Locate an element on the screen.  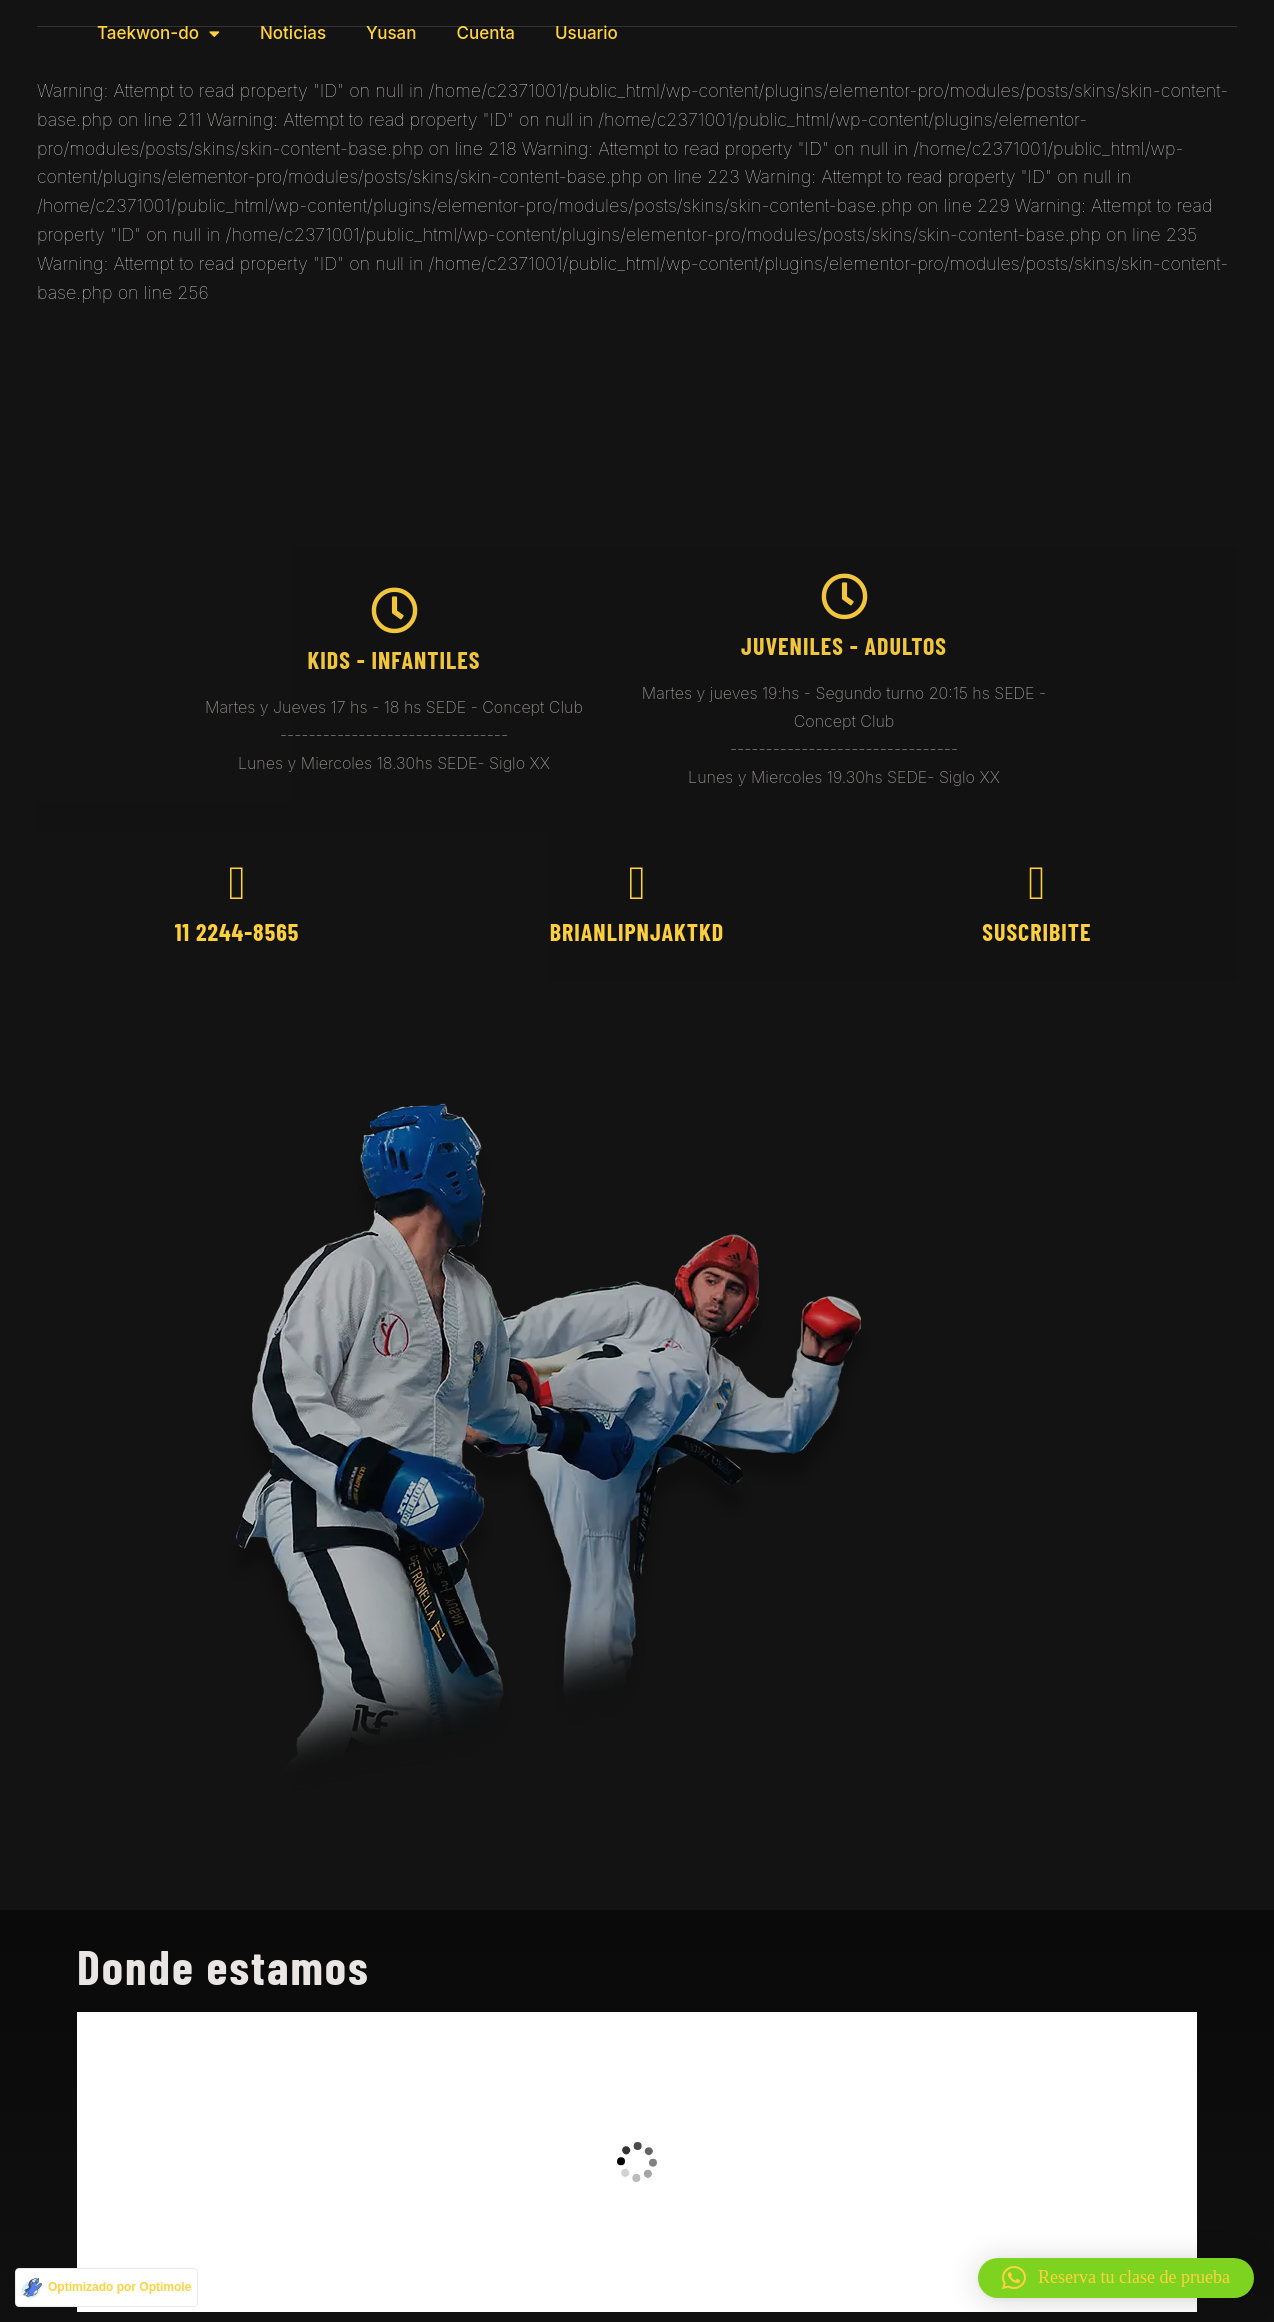
juveniles - Adultos is located at coordinates (844, 645).